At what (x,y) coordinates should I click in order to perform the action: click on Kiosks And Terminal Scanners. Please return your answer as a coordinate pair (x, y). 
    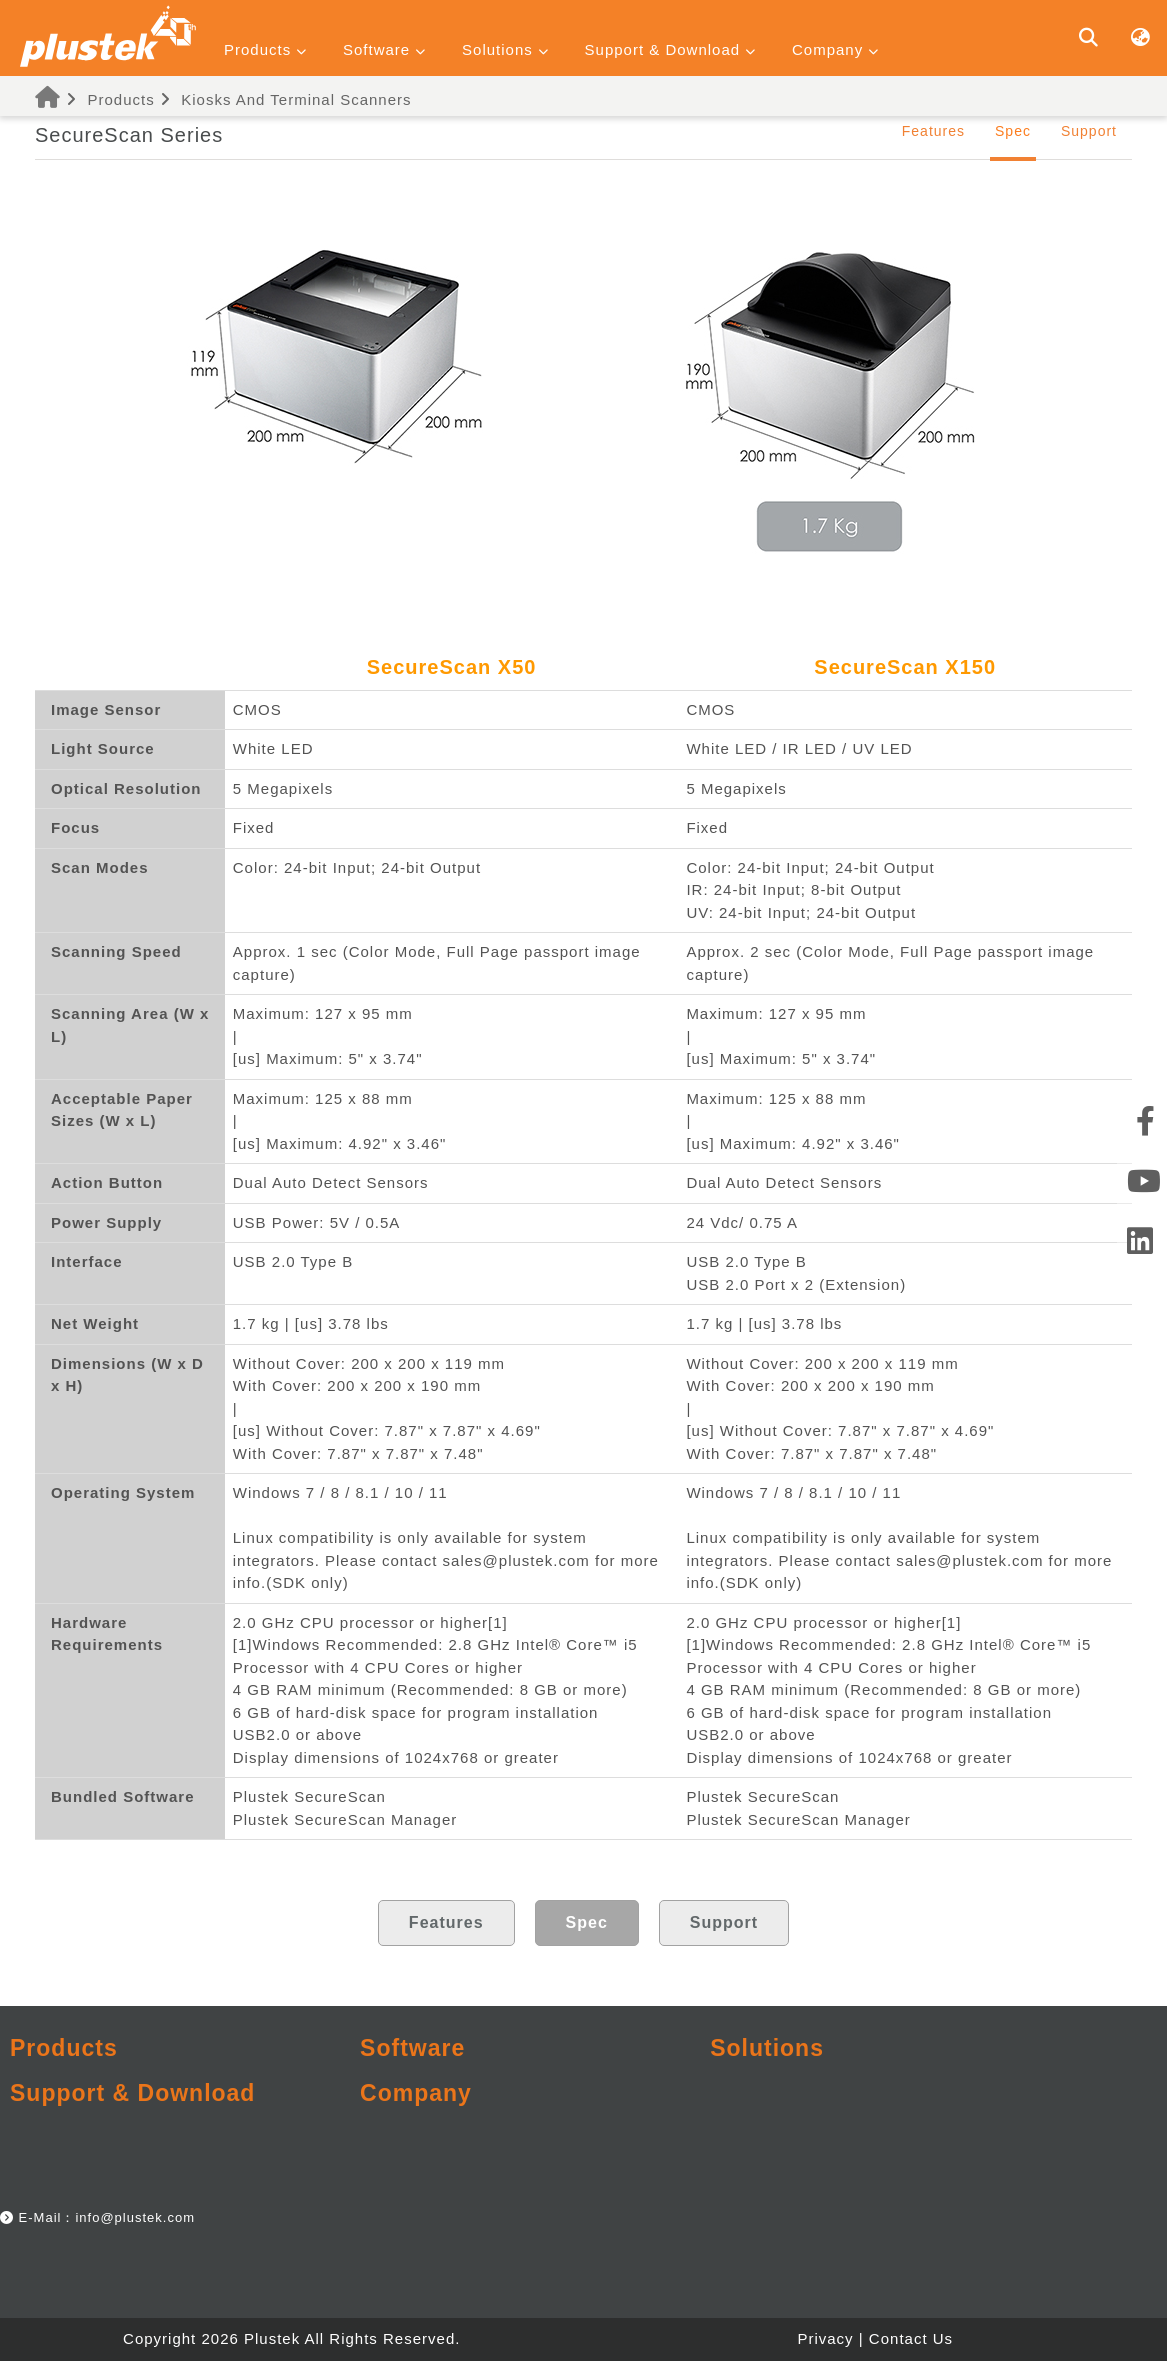
    Looking at the image, I should click on (296, 99).